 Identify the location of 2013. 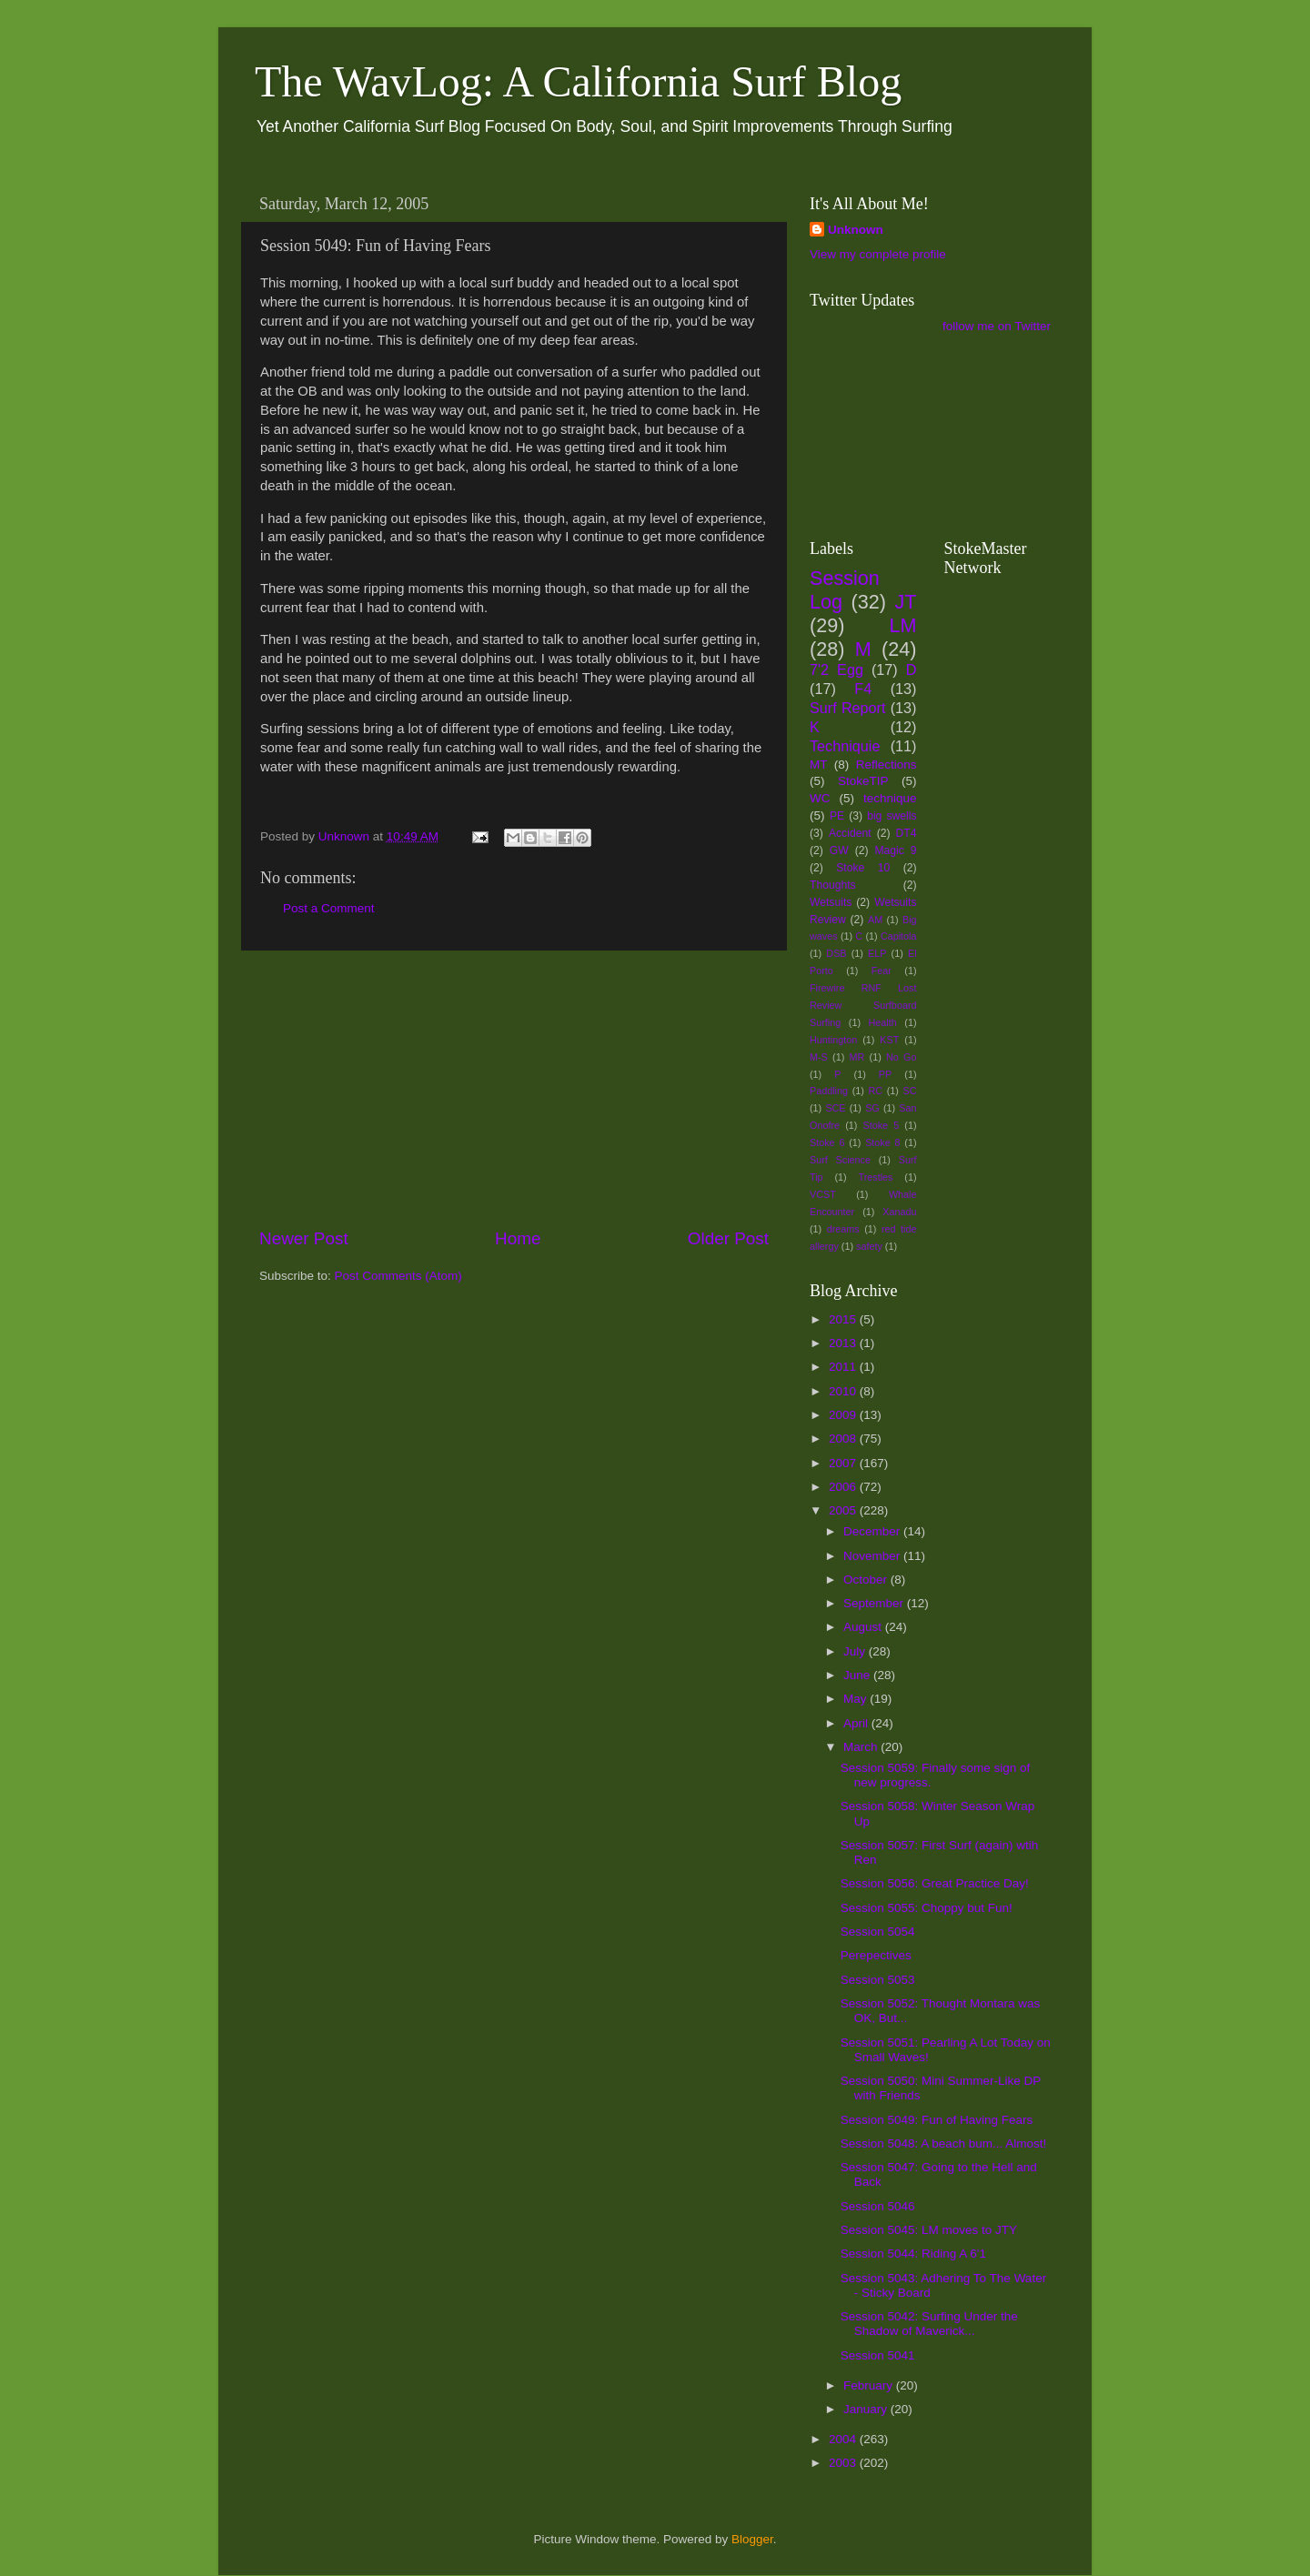
(844, 1343).